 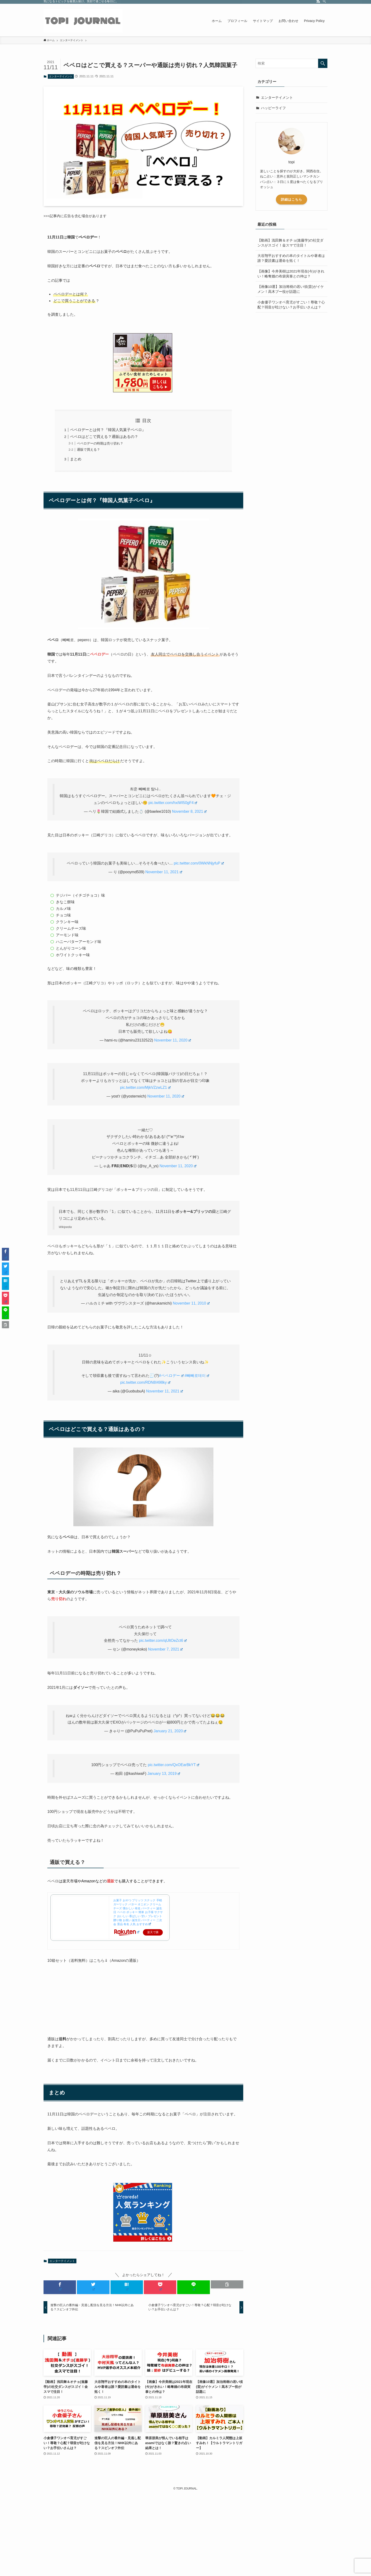 What do you see at coordinates (165, 1649) in the screenshot?
I see `November 7, 2021` at bounding box center [165, 1649].